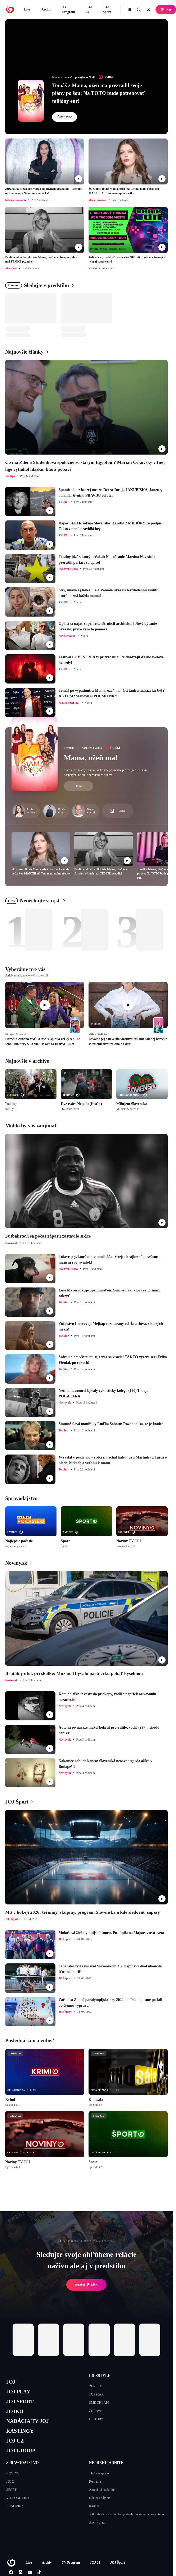  What do you see at coordinates (102, 2490) in the screenshot?
I see `Ako si nás naladíte` at bounding box center [102, 2490].